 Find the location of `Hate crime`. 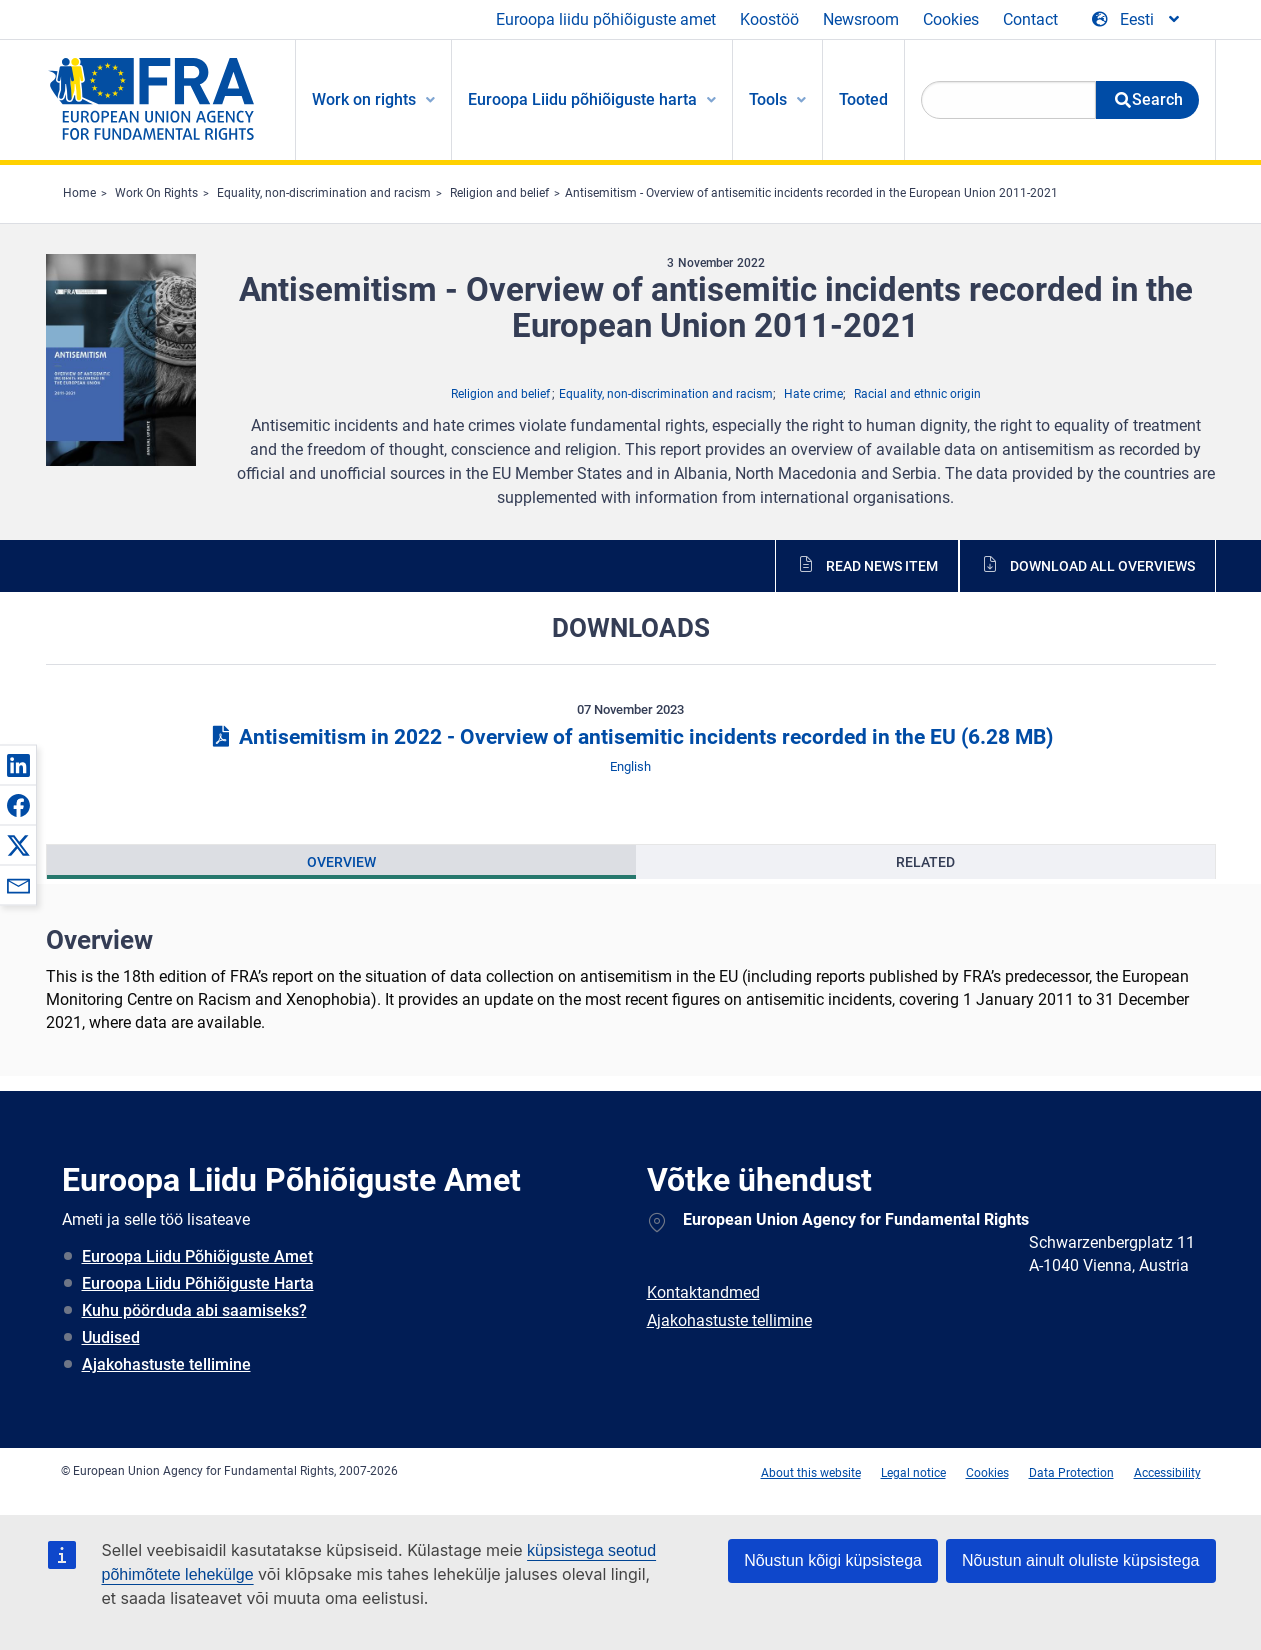

Hate crime is located at coordinates (813, 394).